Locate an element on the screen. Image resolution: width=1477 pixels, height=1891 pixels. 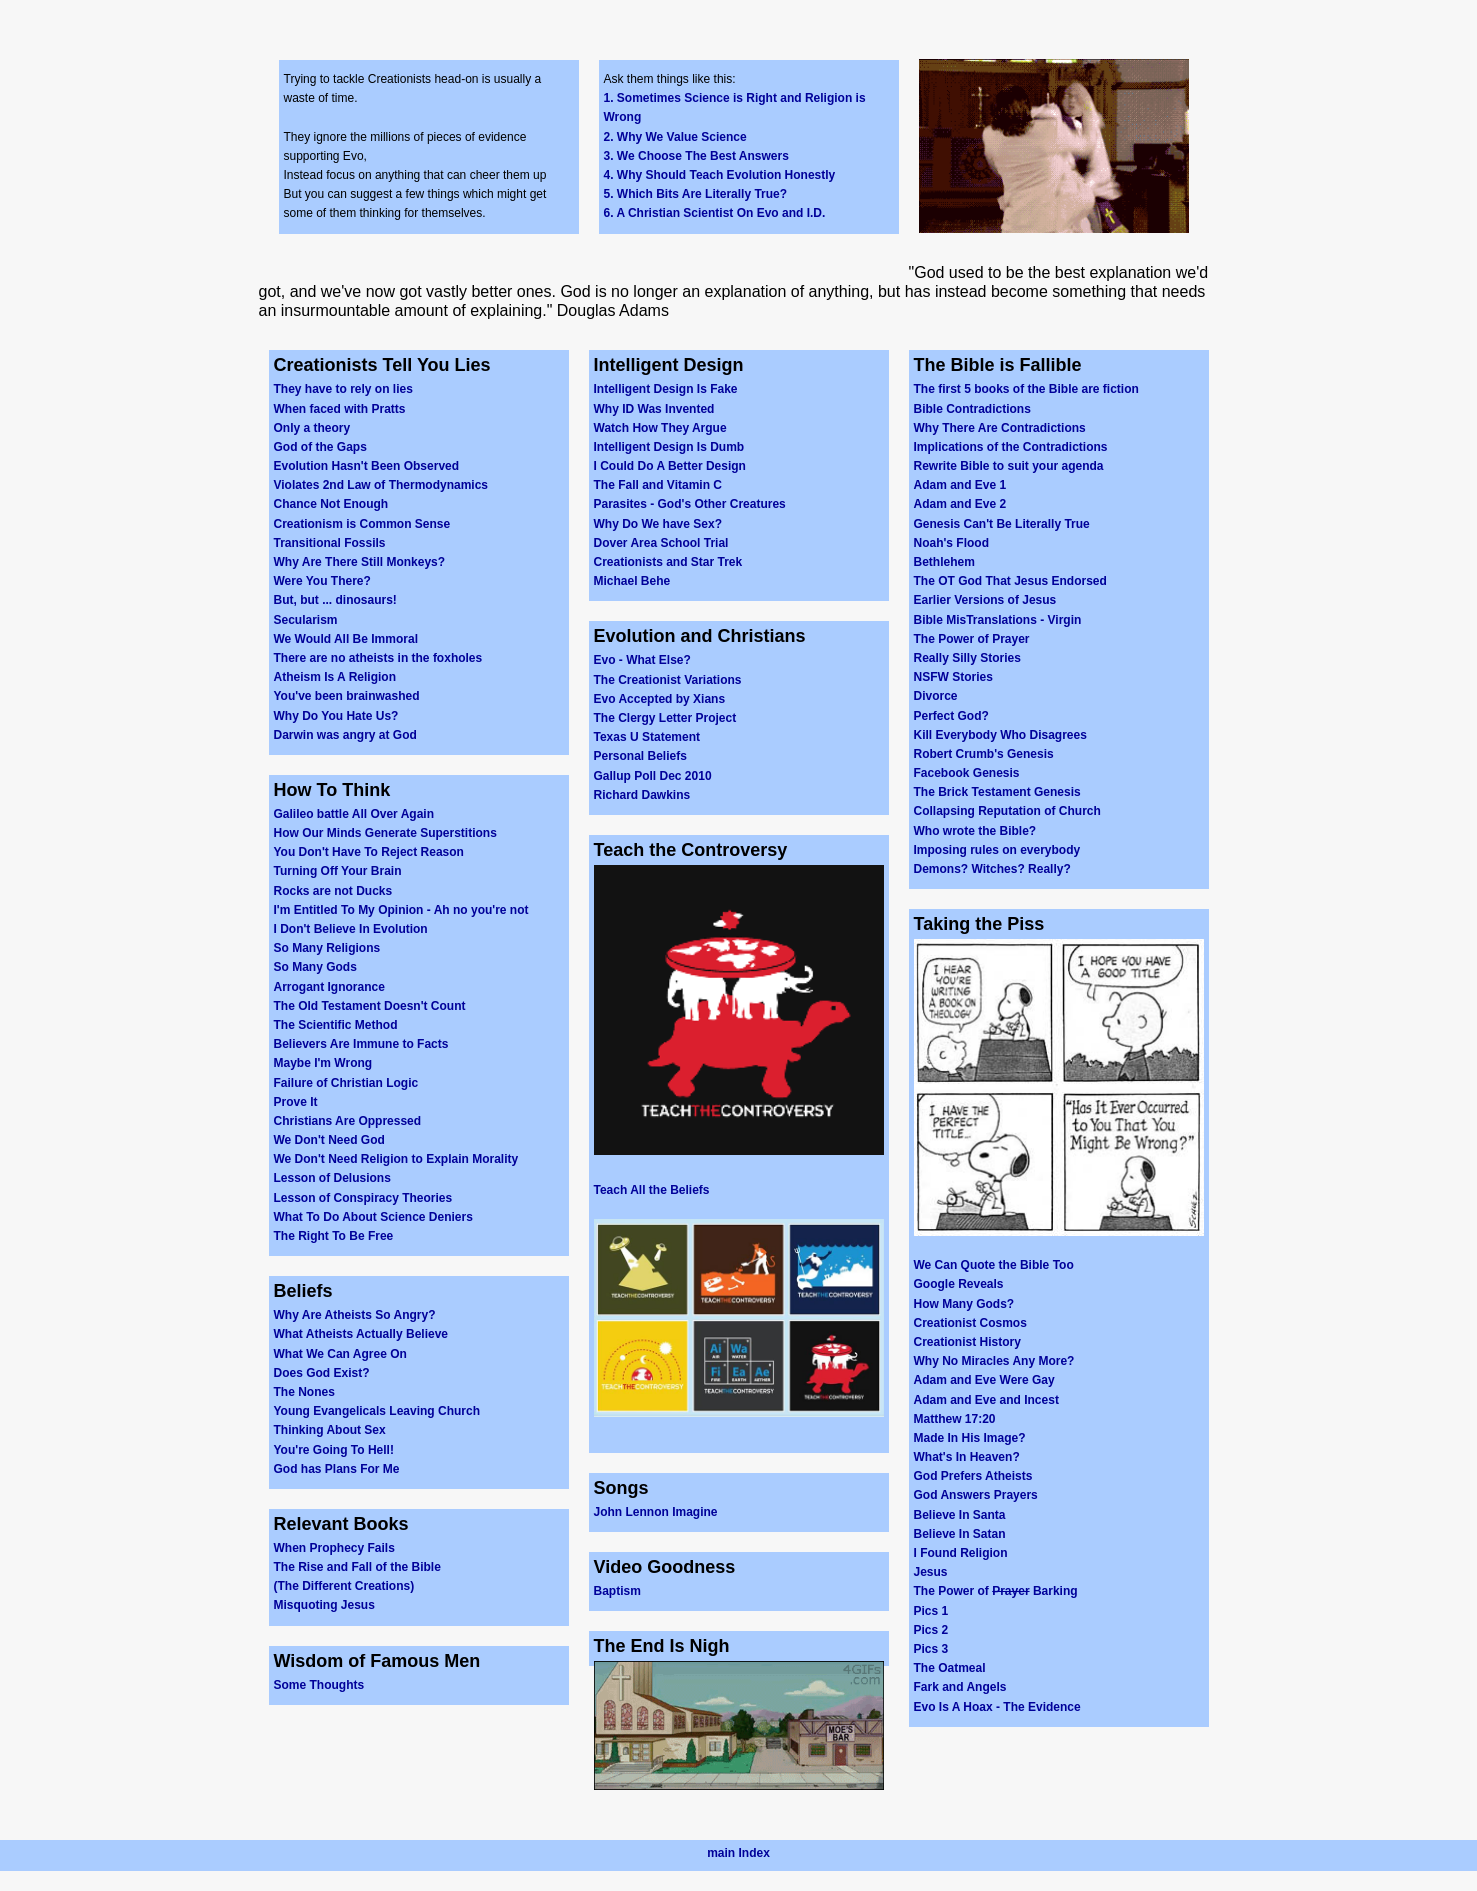
Who wrote the Bible? is located at coordinates (975, 831).